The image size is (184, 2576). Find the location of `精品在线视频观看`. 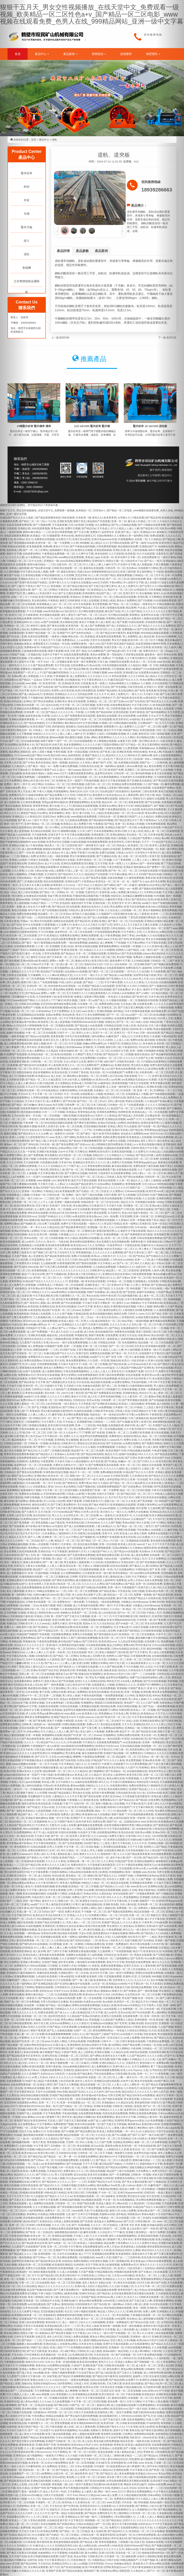

精品在线视频观看 is located at coordinates (53, 881).